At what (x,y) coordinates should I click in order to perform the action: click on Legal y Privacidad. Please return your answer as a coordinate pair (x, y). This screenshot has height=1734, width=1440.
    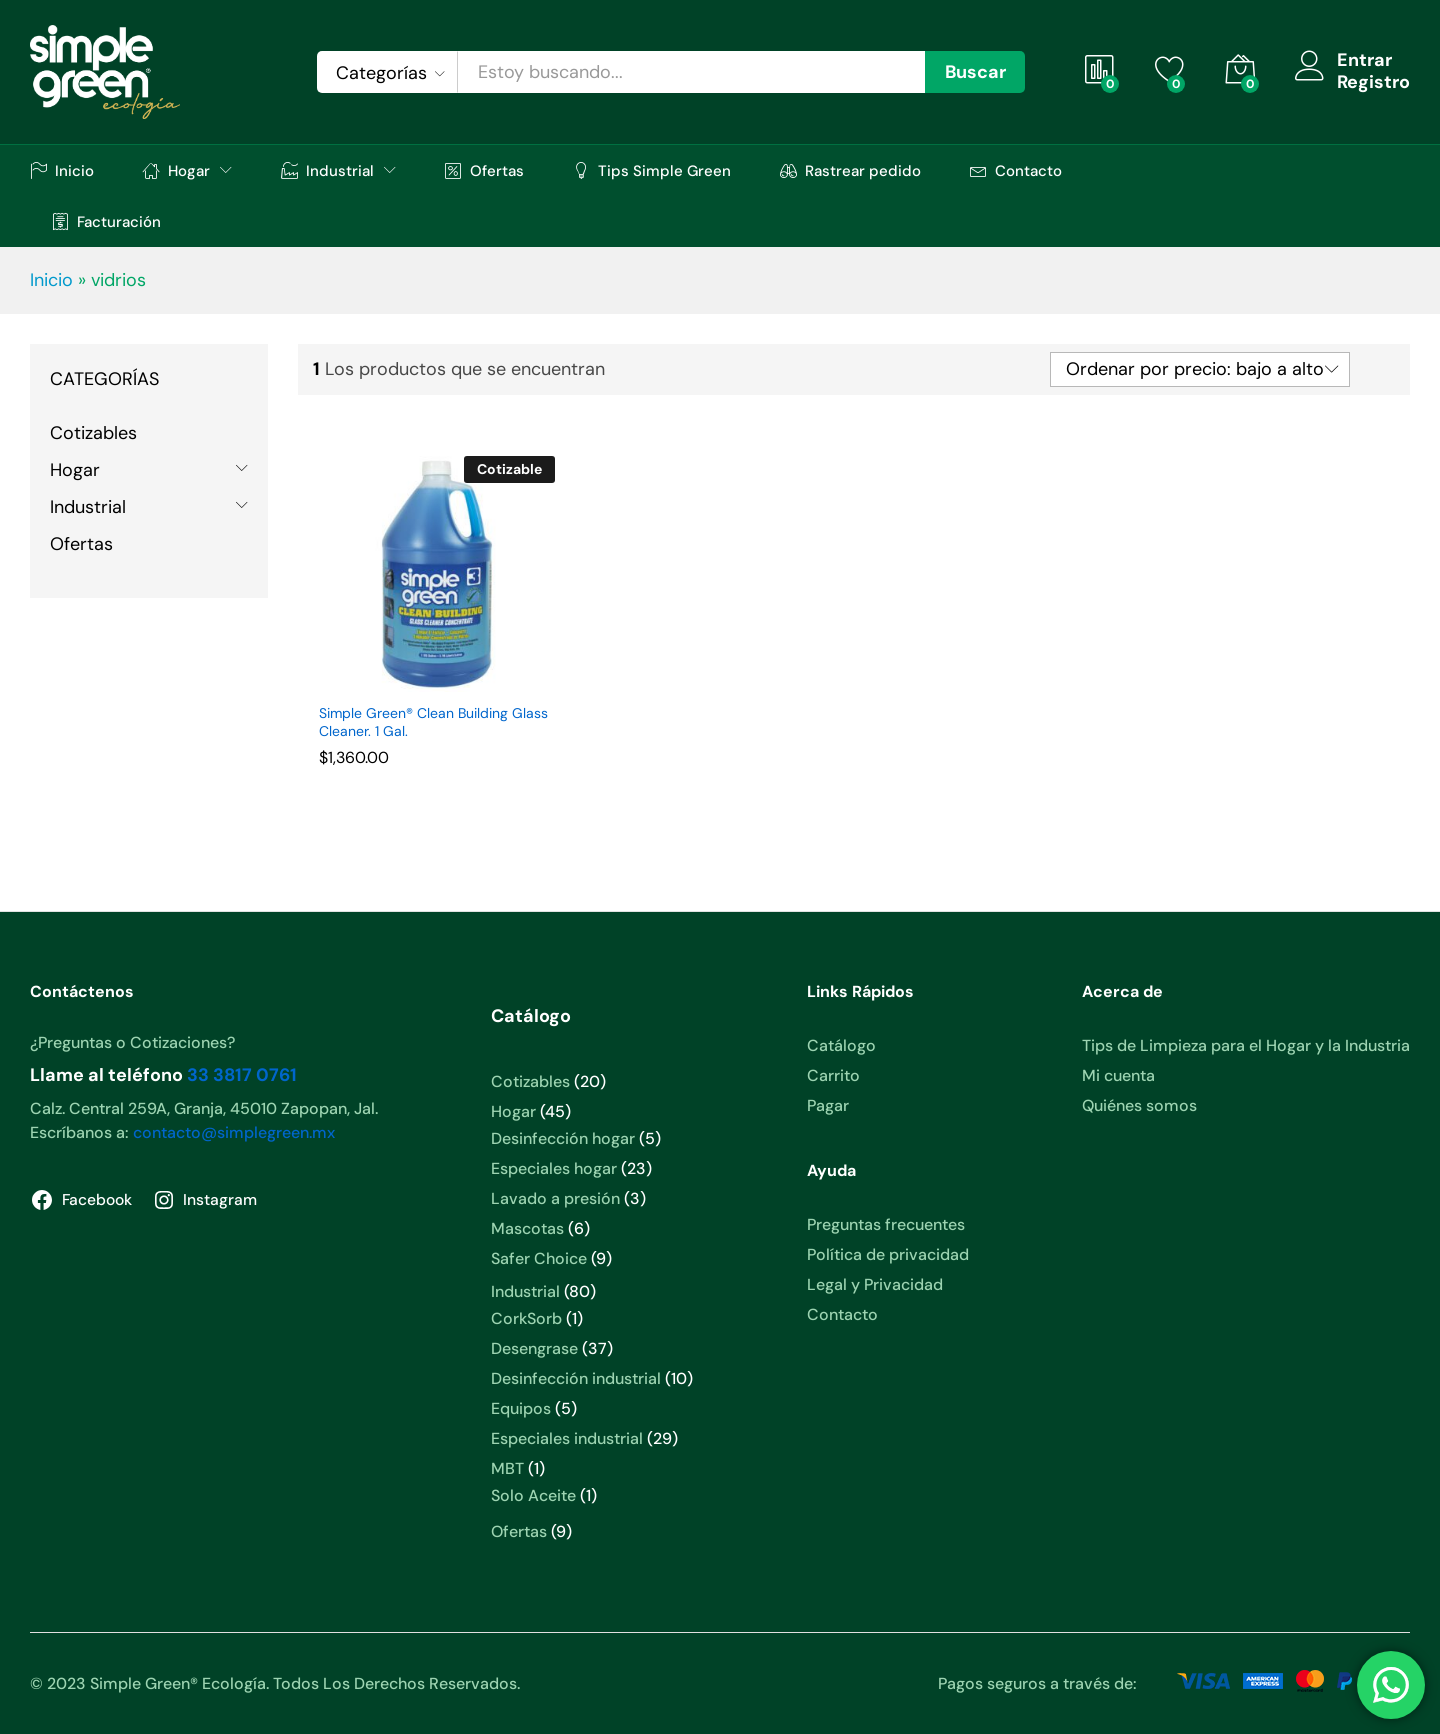
    Looking at the image, I should click on (875, 1284).